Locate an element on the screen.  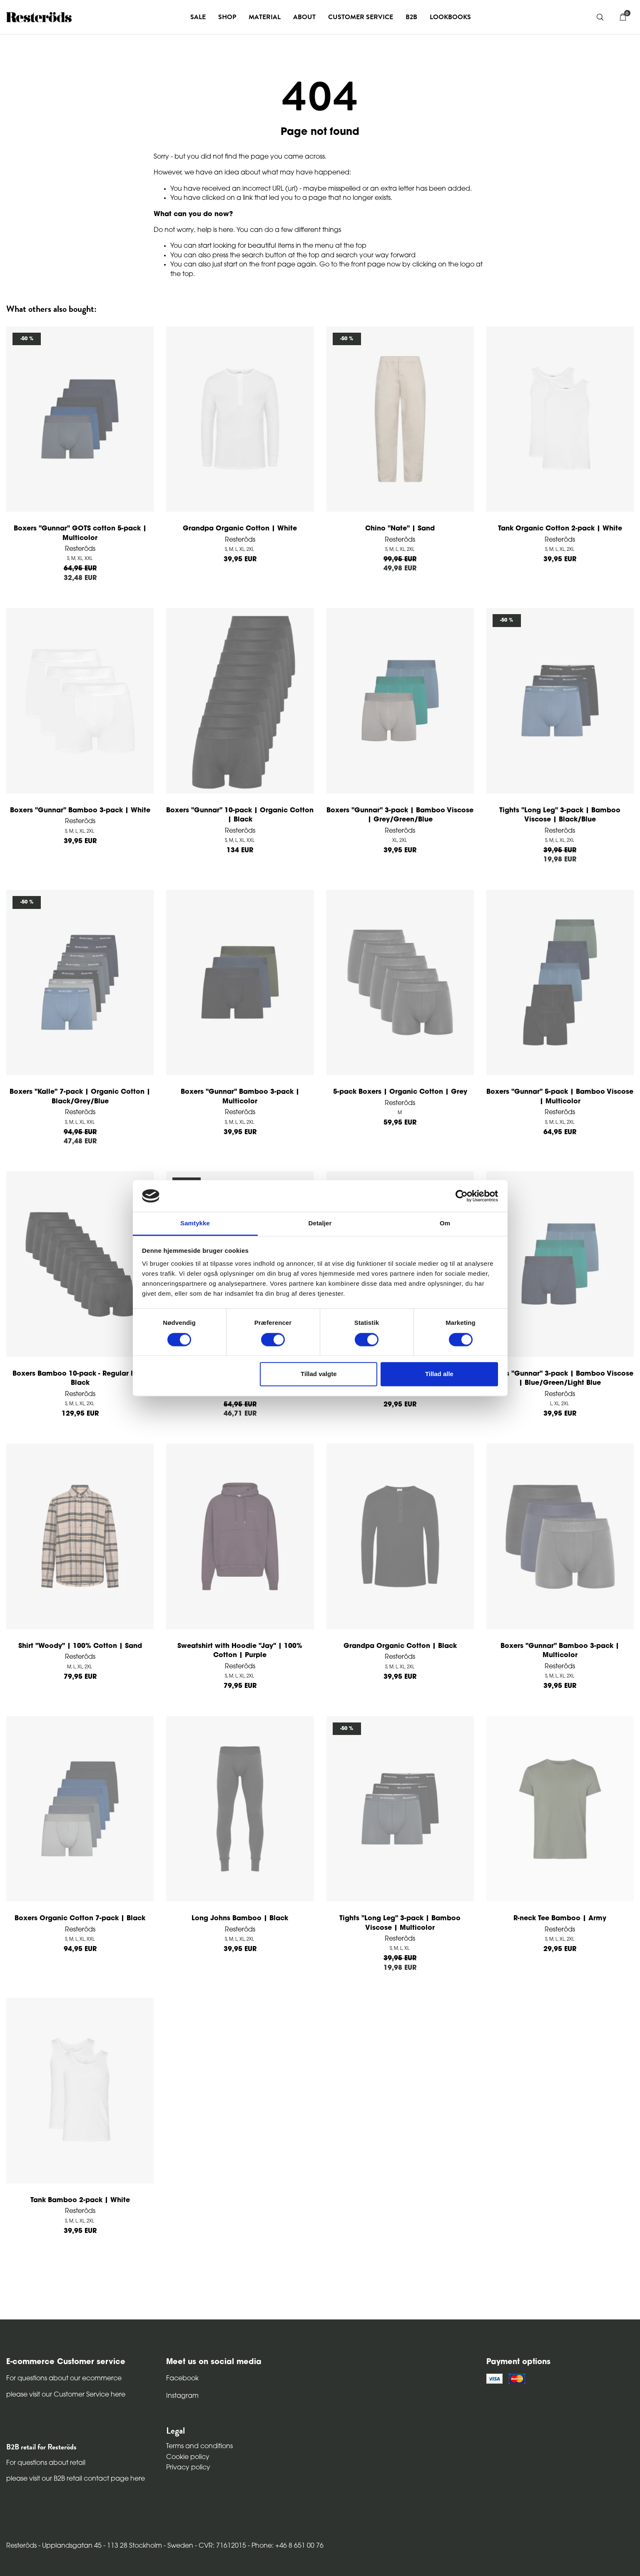
Boxers "Gunnar" 10-pack | Organic Cotton | Black is located at coordinates (240, 815).